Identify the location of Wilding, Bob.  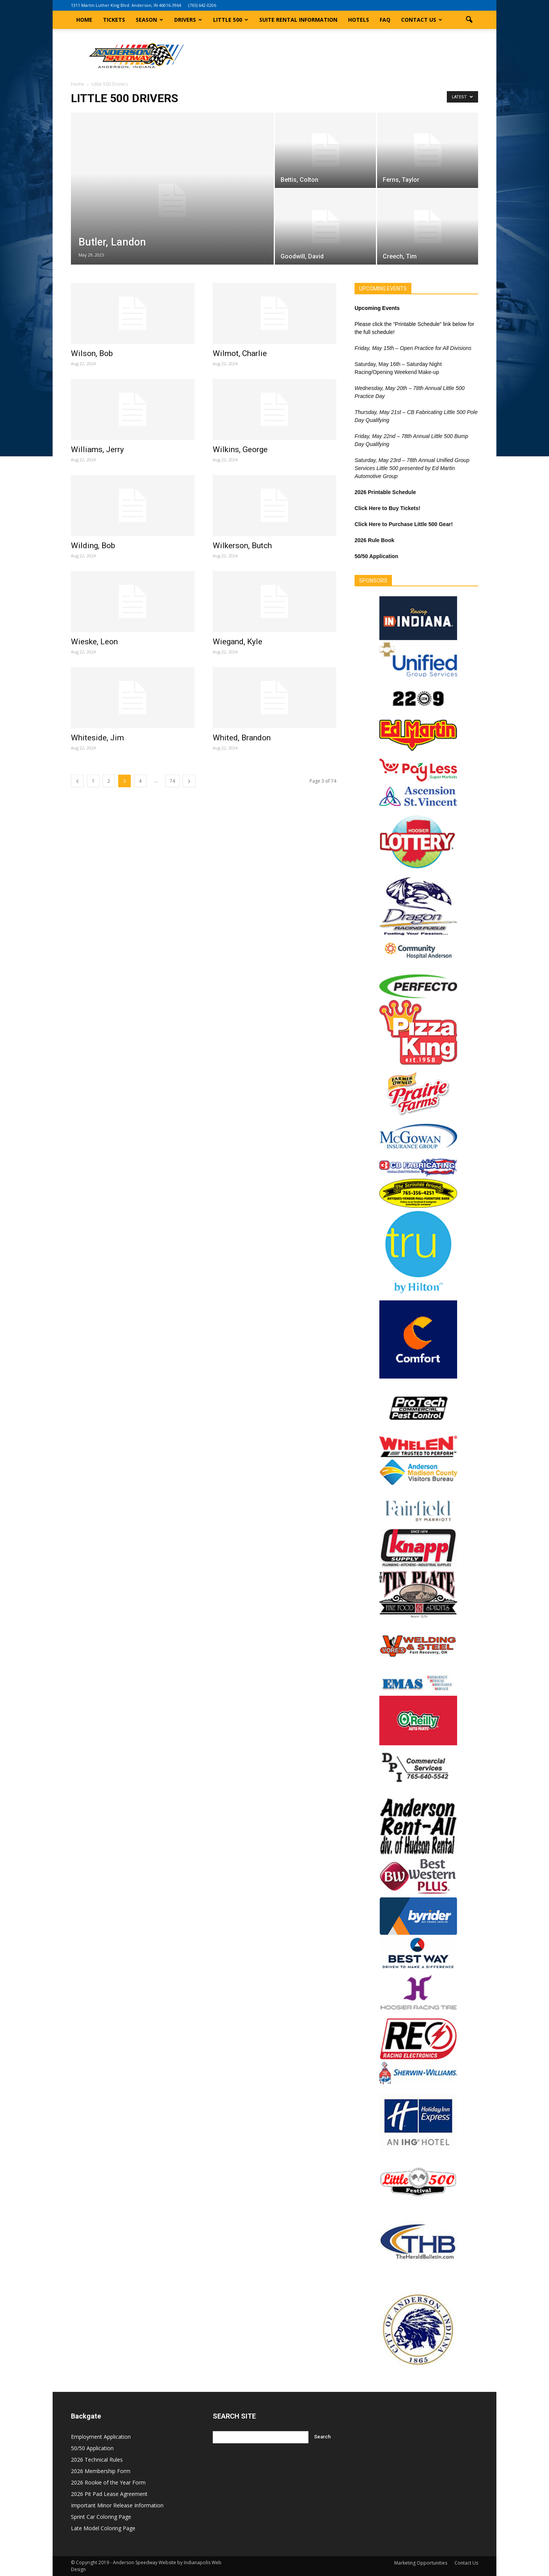
(93, 545).